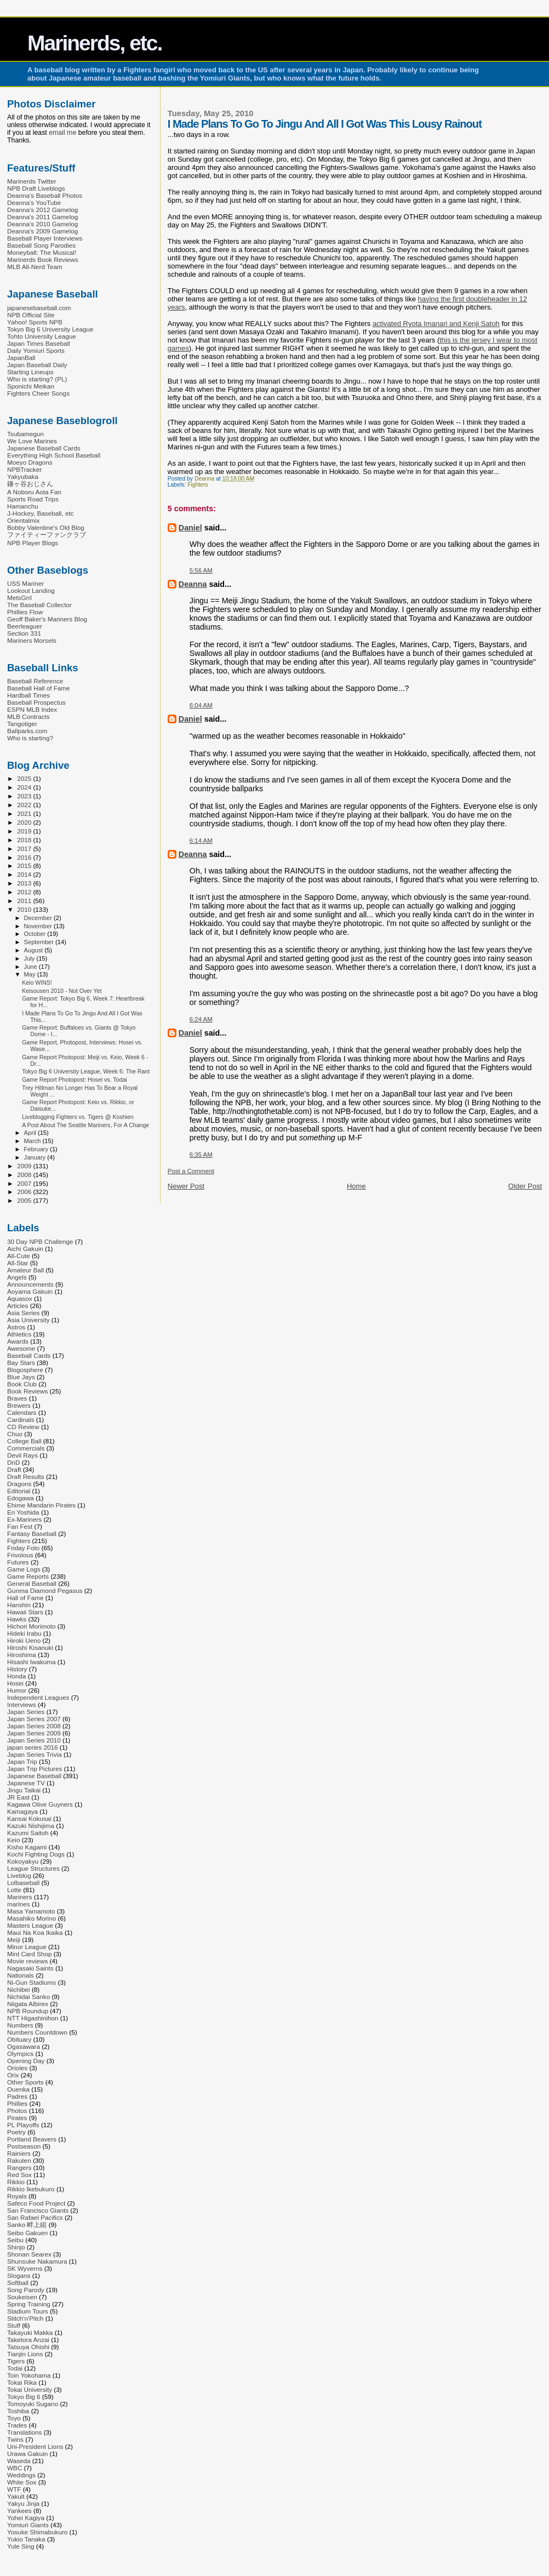  Describe the element at coordinates (24, 1633) in the screenshot. I see `Hideki Irabu` at that location.